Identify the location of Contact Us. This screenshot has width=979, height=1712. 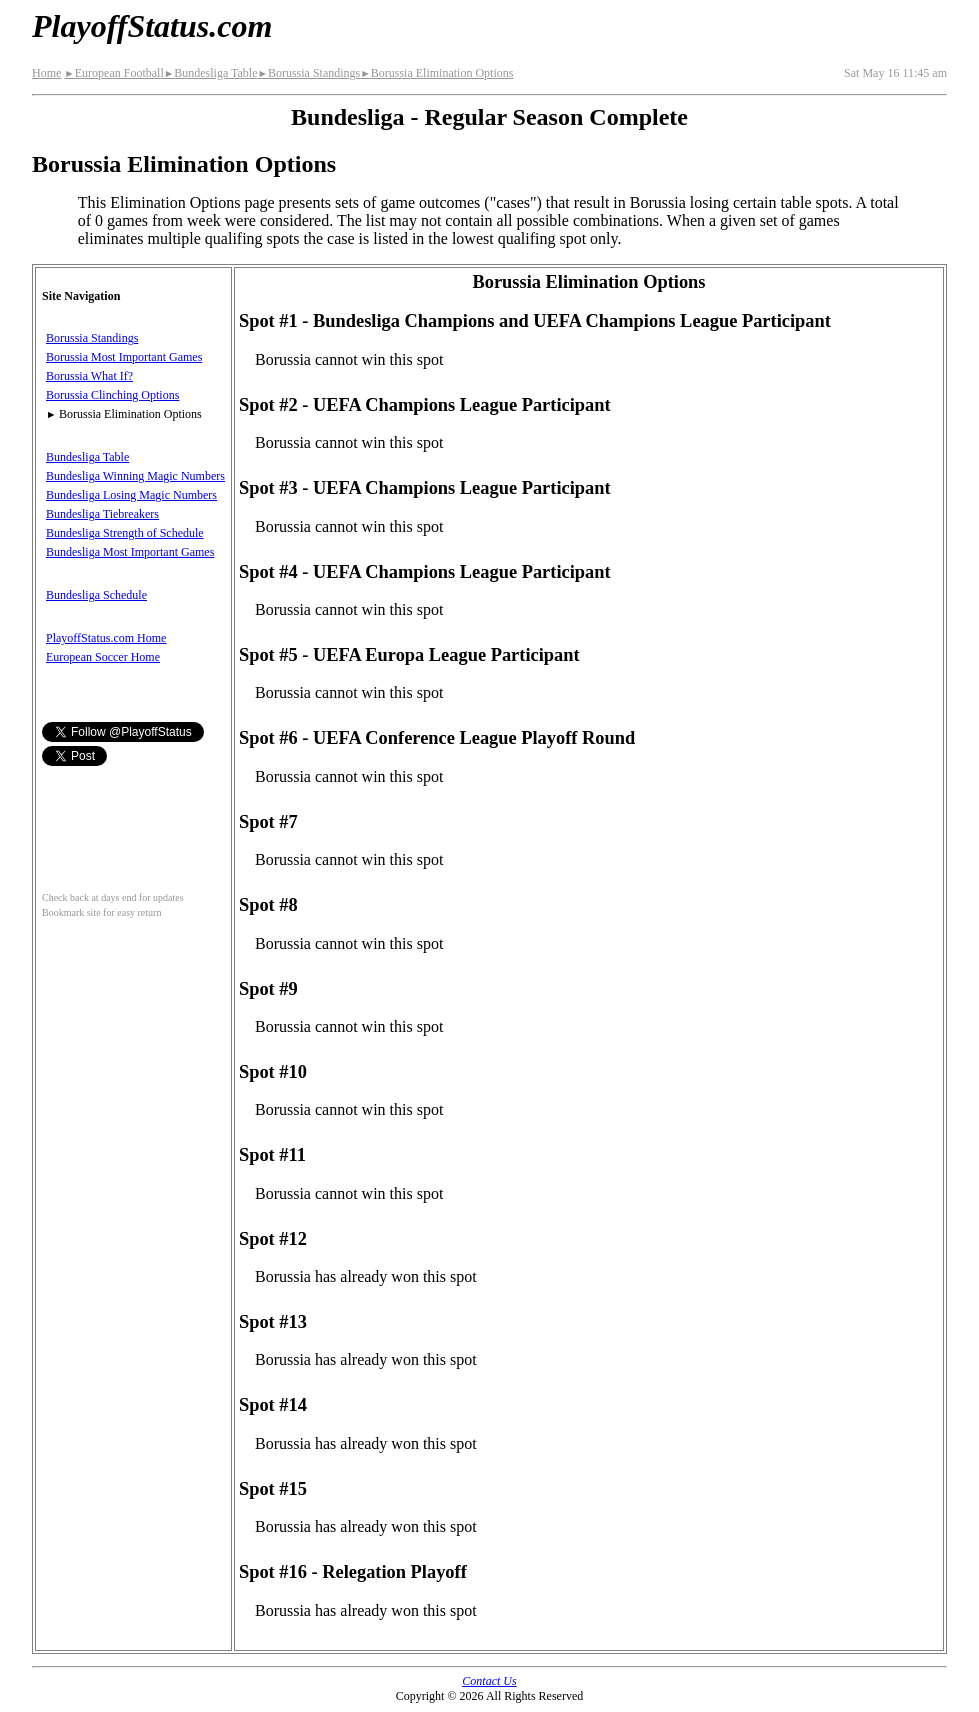
(489, 1681).